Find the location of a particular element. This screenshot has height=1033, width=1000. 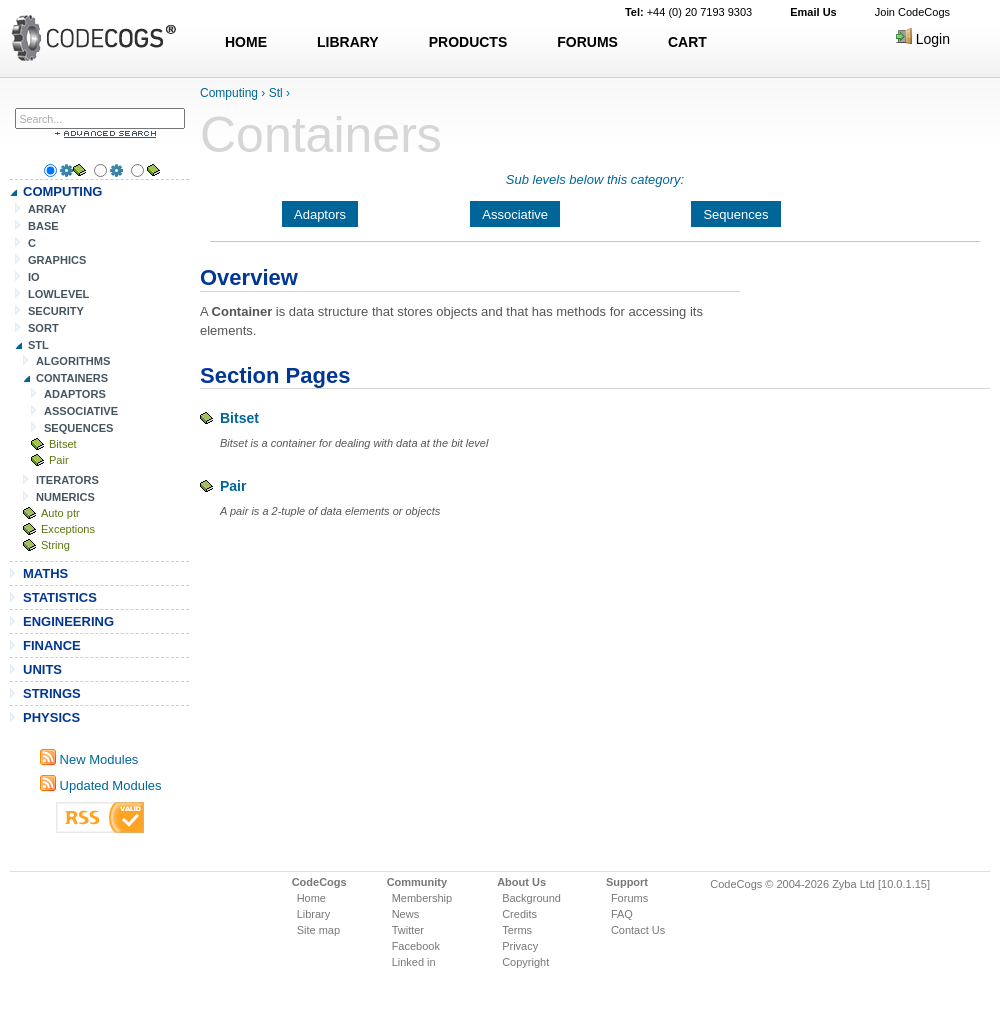

+44 (0) 20 7193 9303 is located at coordinates (688, 12).